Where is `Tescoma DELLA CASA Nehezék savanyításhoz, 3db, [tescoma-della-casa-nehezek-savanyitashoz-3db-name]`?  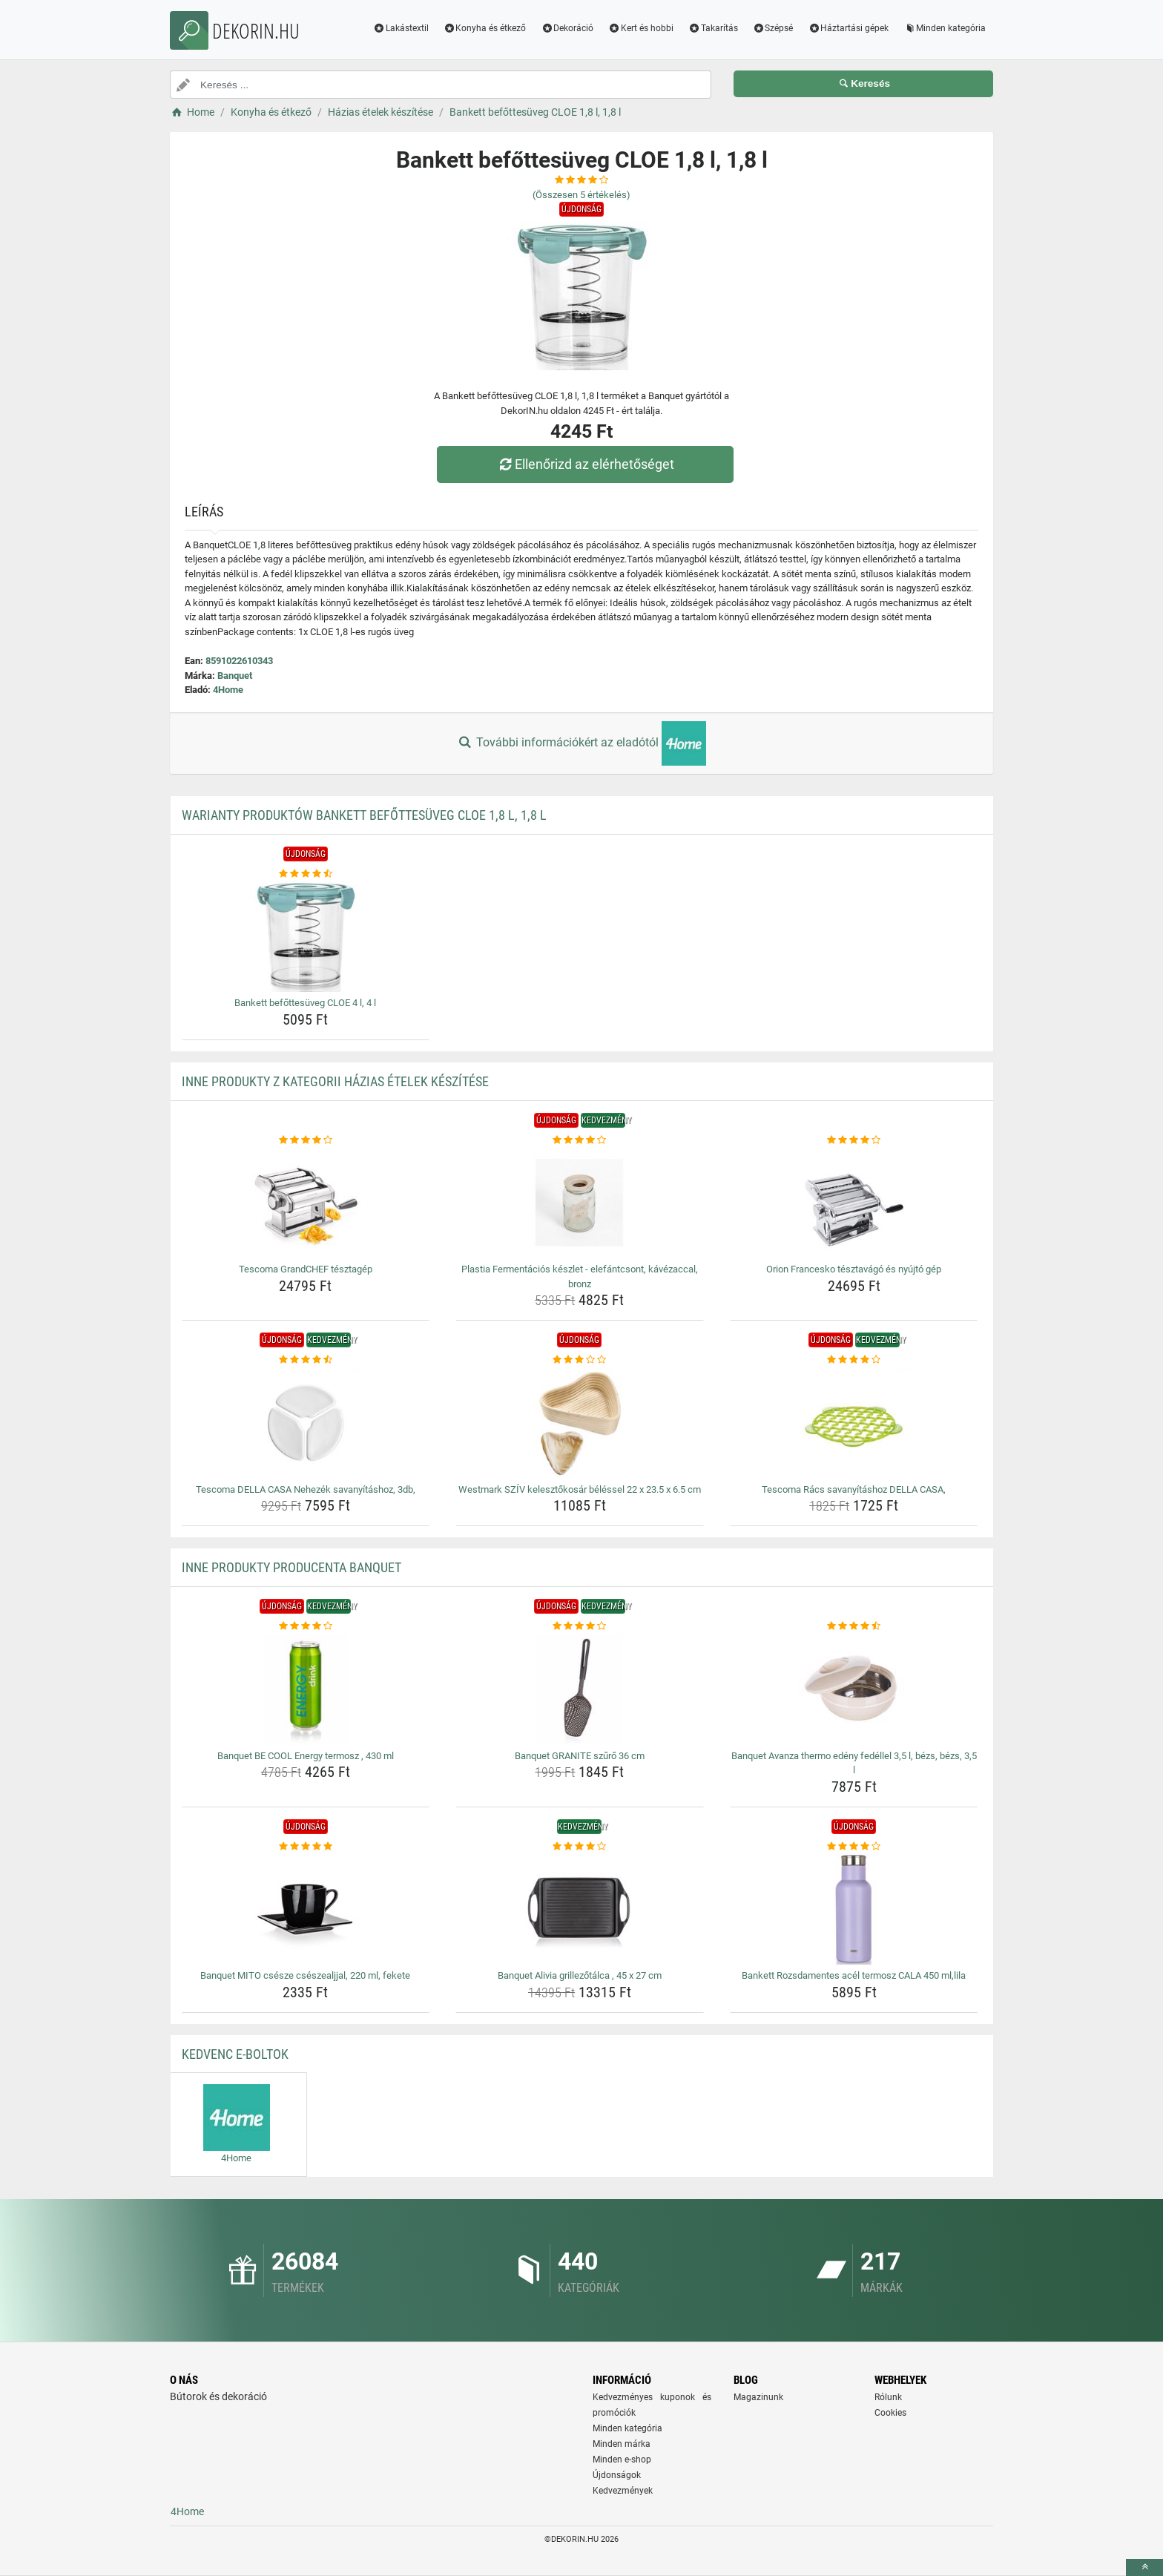
Tescoma DELLA CASA Nehezék savanyításhoz, 3db, [tescoma-della-casa-nehezek-savanyitashoz-3db-name] is located at coordinates (305, 1489).